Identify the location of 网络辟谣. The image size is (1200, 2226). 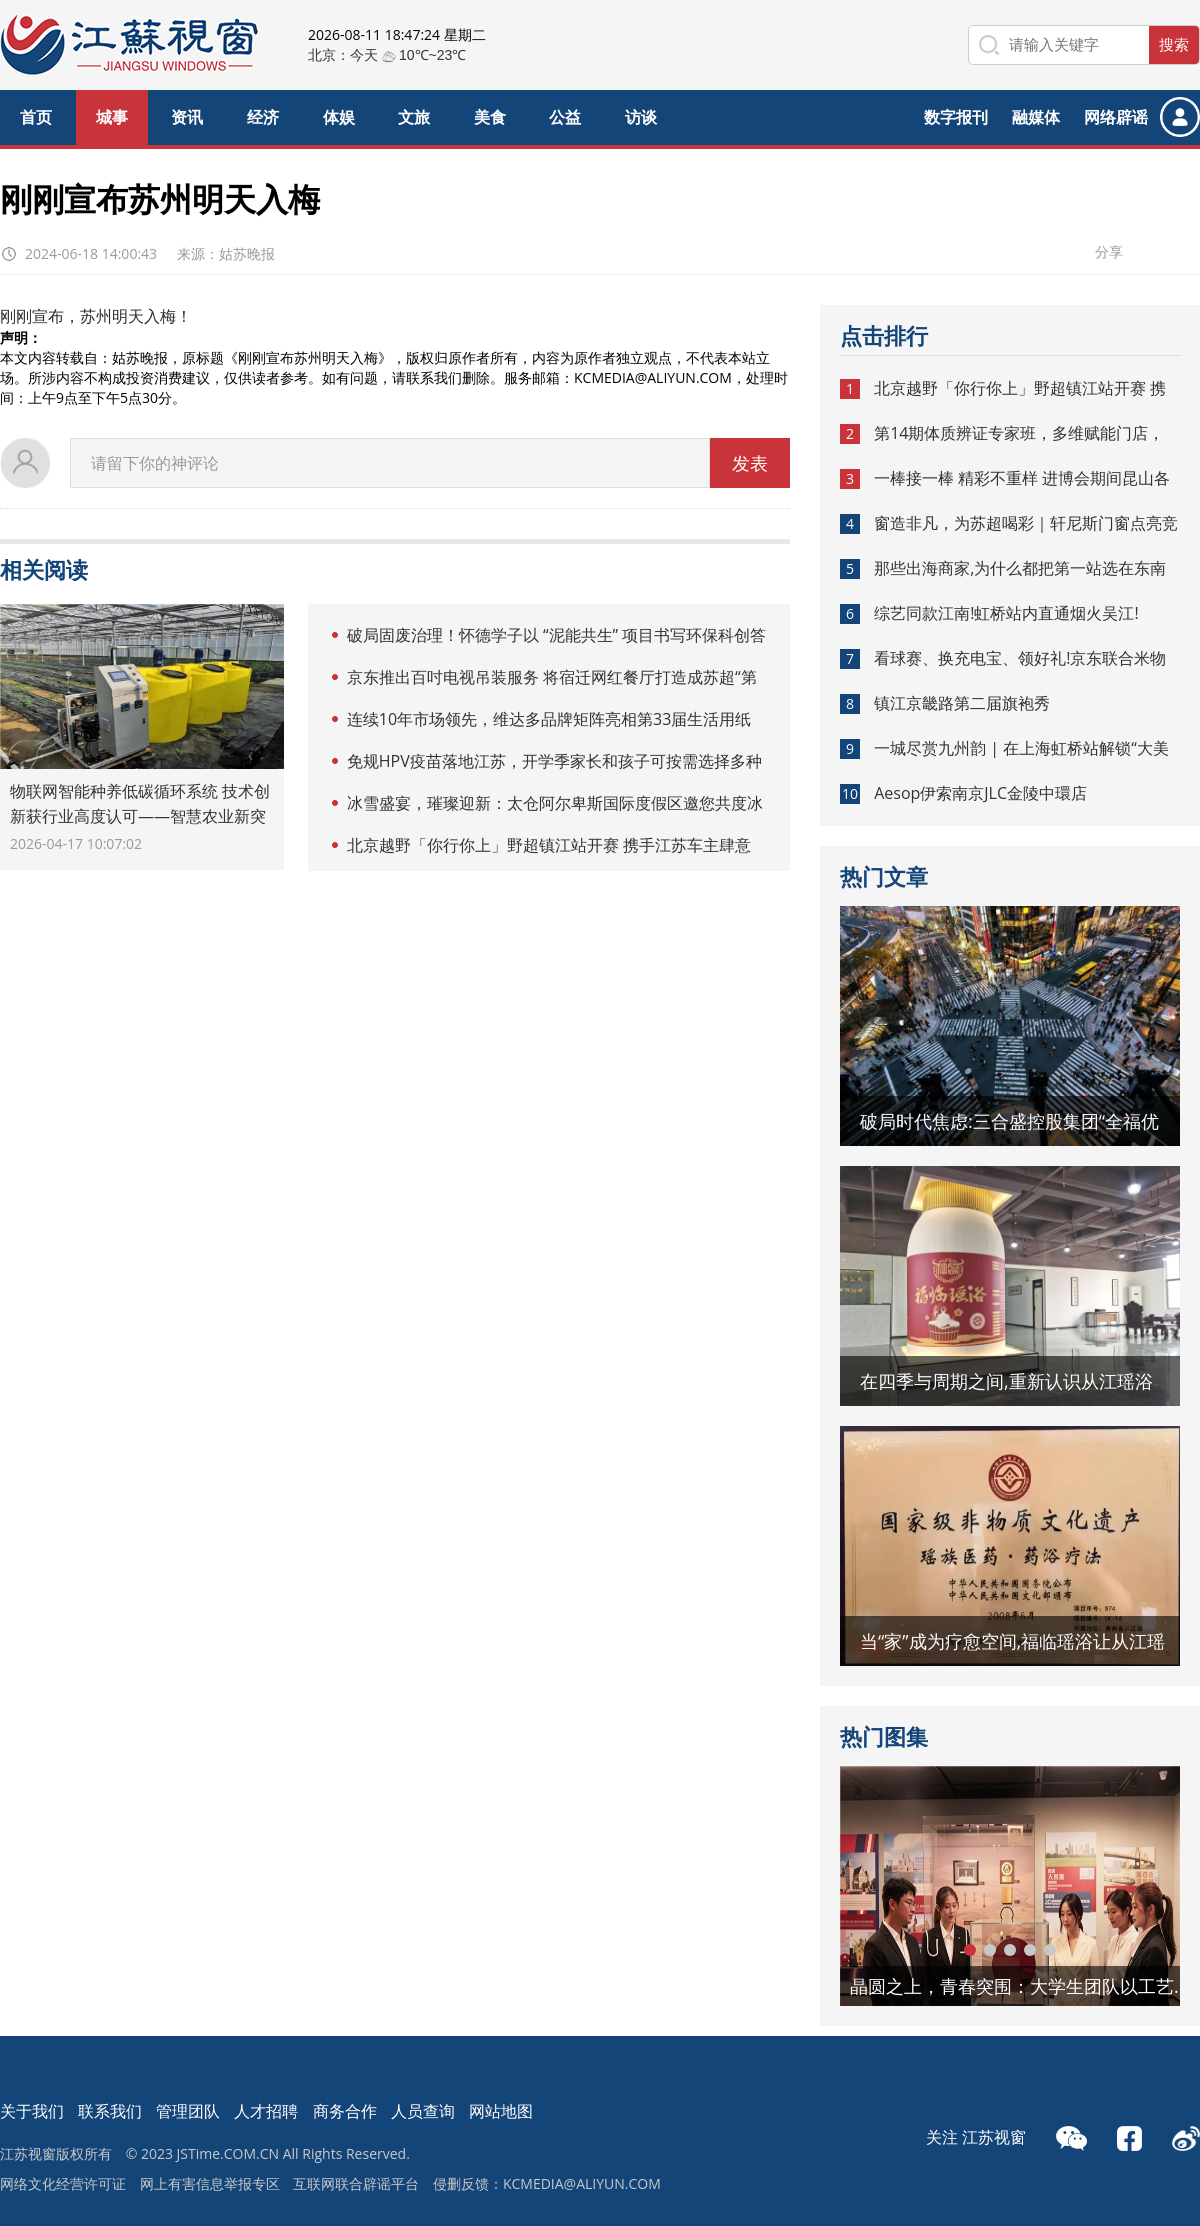
(1116, 117).